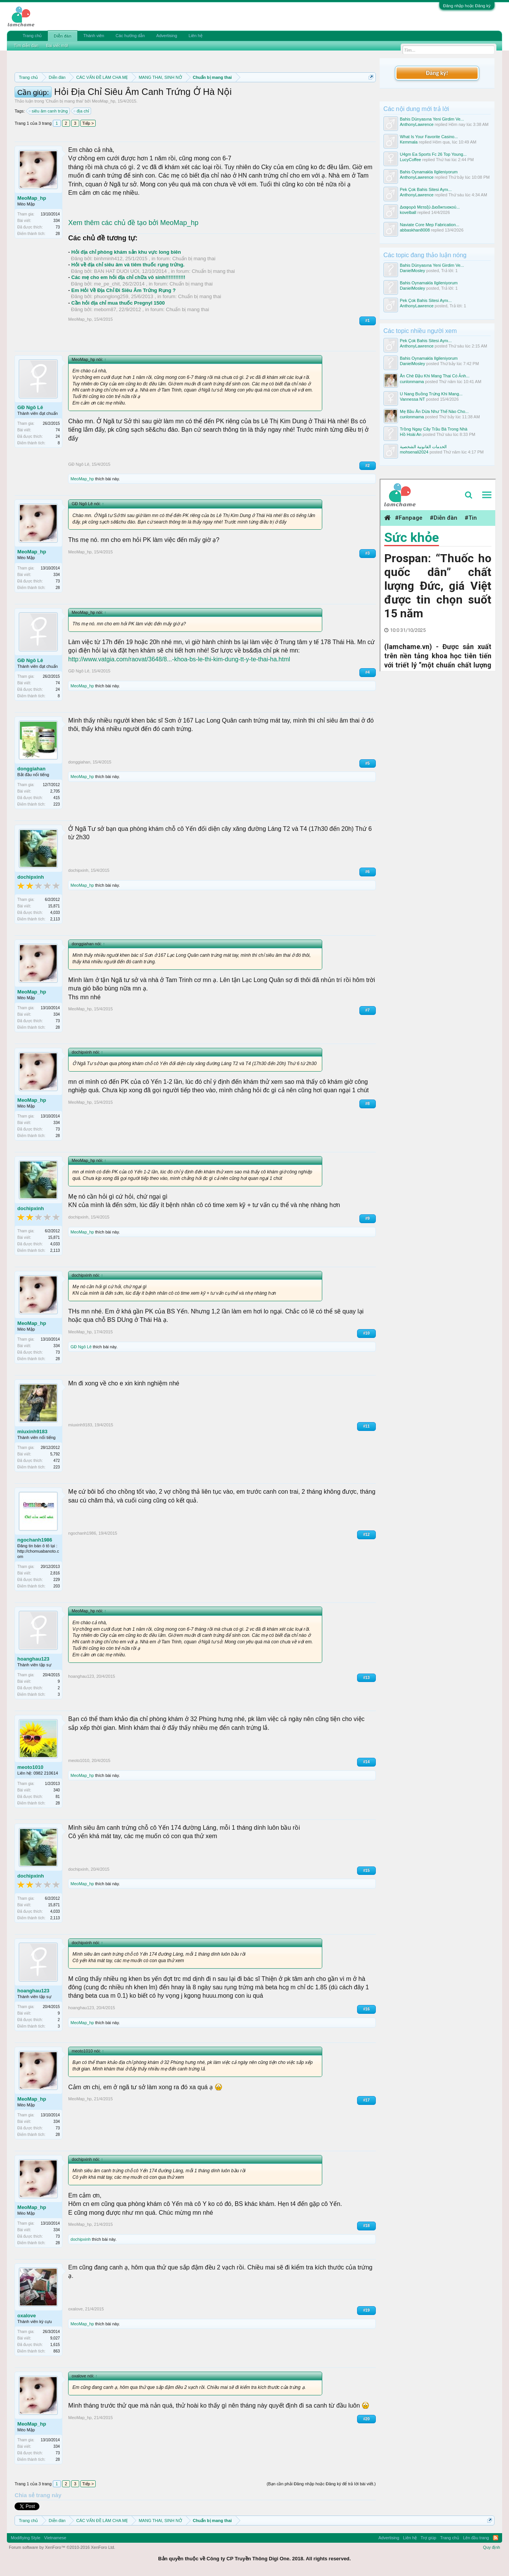 The height and width of the screenshot is (2576, 509). Describe the element at coordinates (55, 2537) in the screenshot. I see `Vietnamese` at that location.